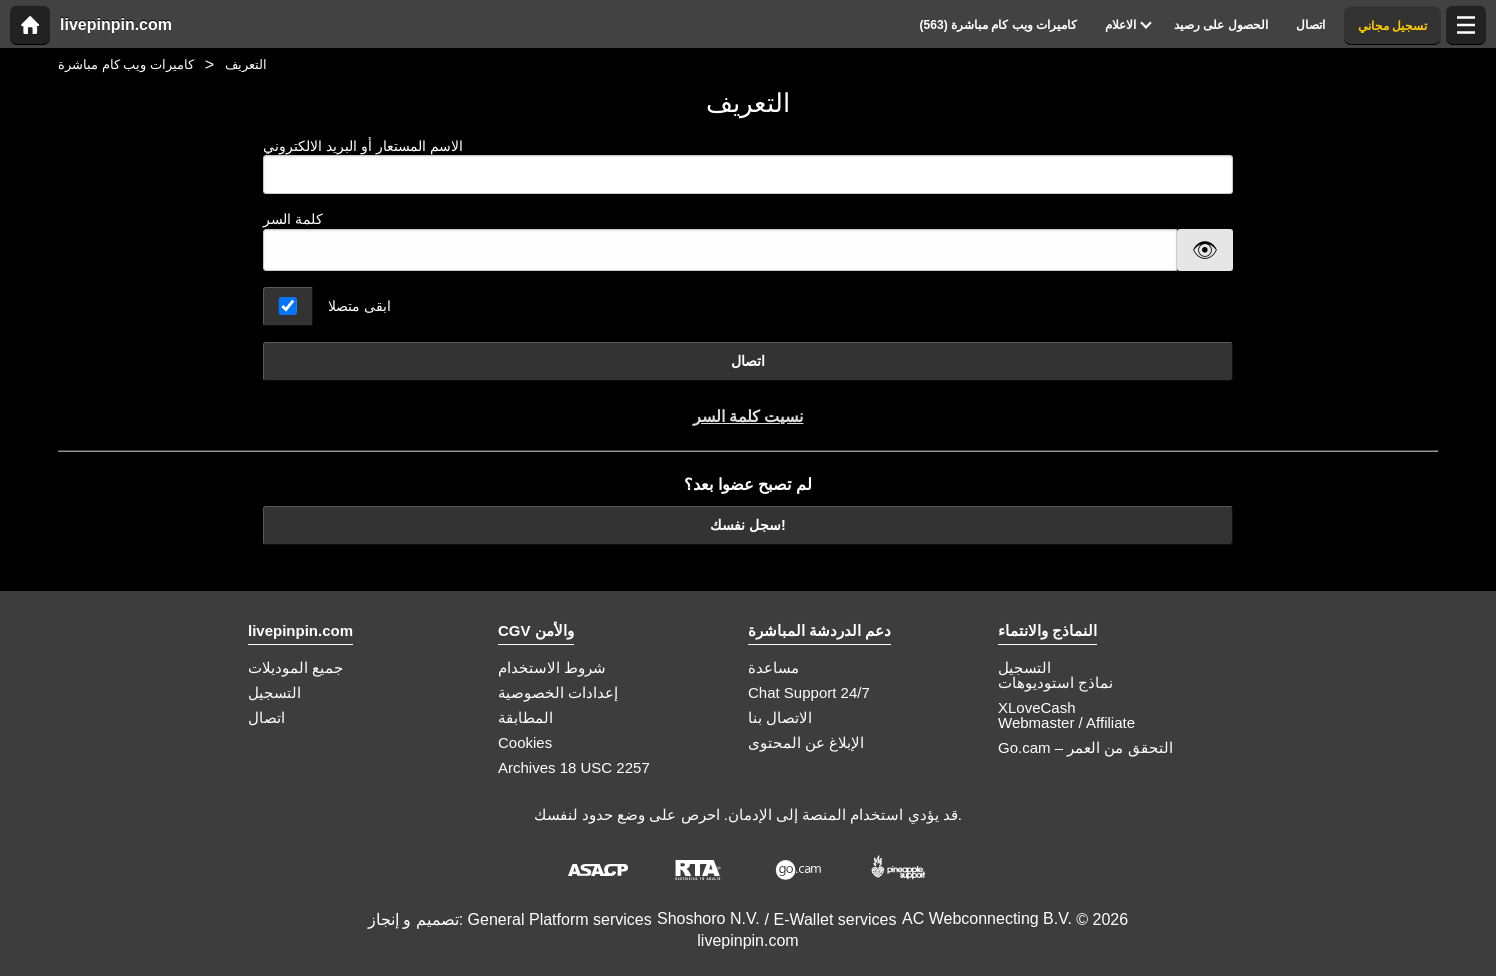  Describe the element at coordinates (558, 692) in the screenshot. I see `إعدادات الخصوصية` at that location.